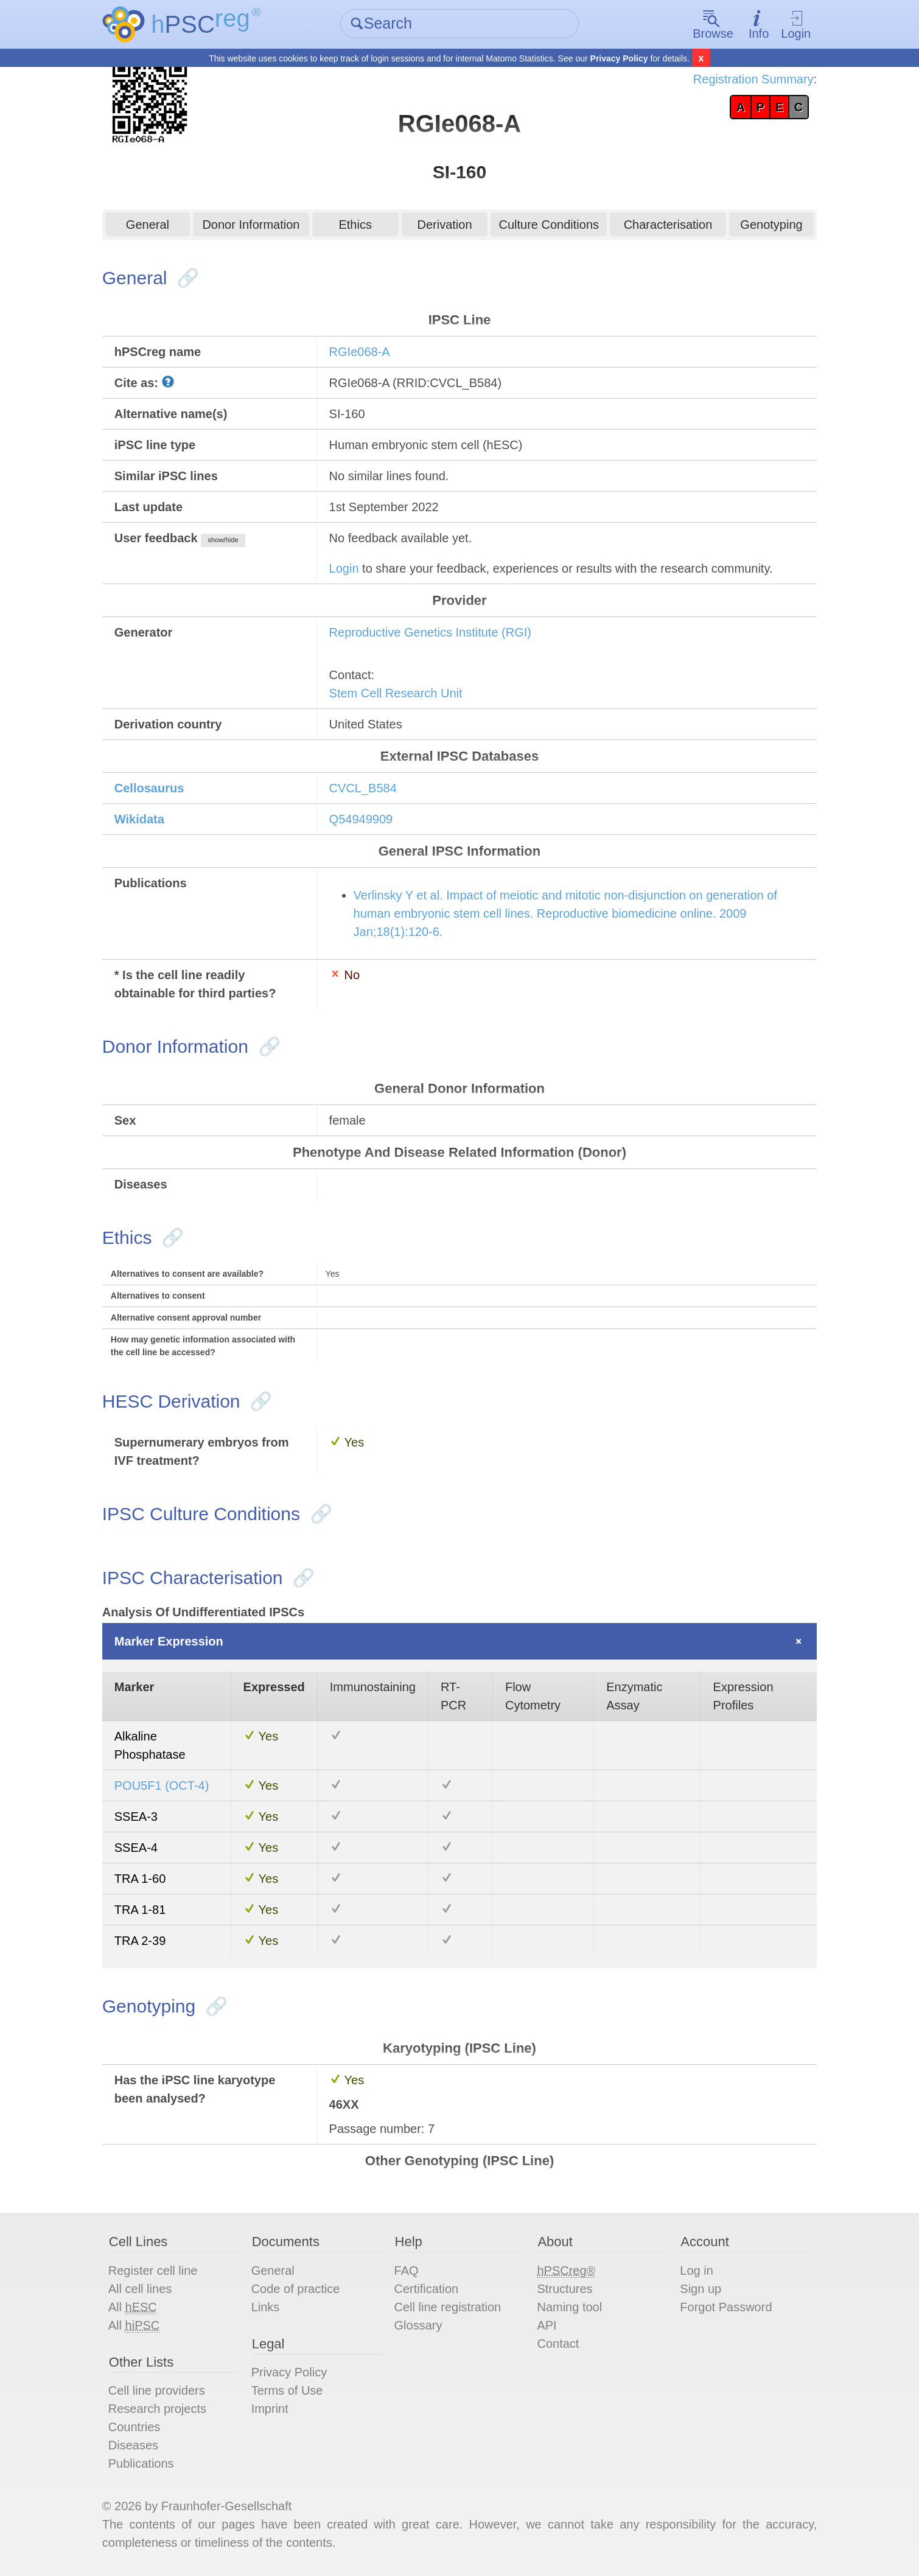  Describe the element at coordinates (141, 2463) in the screenshot. I see `Publications` at that location.